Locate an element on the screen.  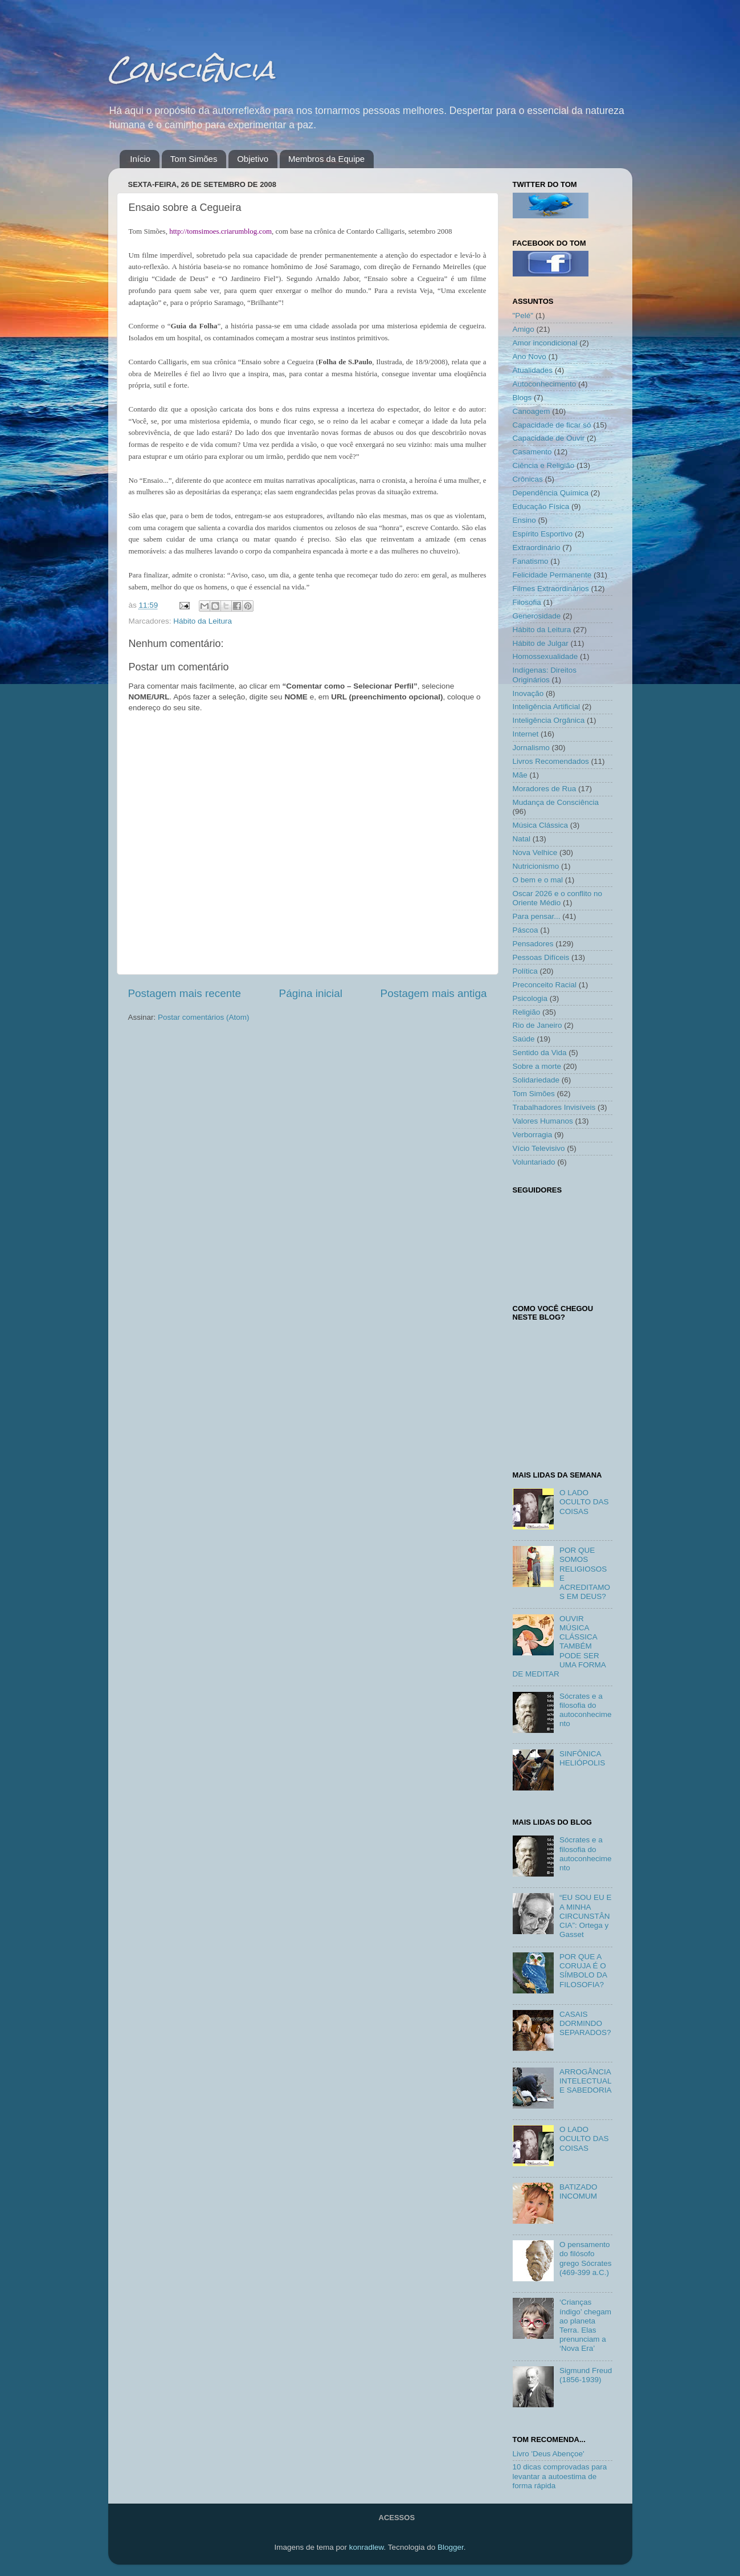
ARROGÂNCIA INTELECTUAL E SABEDORIA is located at coordinates (585, 2081).